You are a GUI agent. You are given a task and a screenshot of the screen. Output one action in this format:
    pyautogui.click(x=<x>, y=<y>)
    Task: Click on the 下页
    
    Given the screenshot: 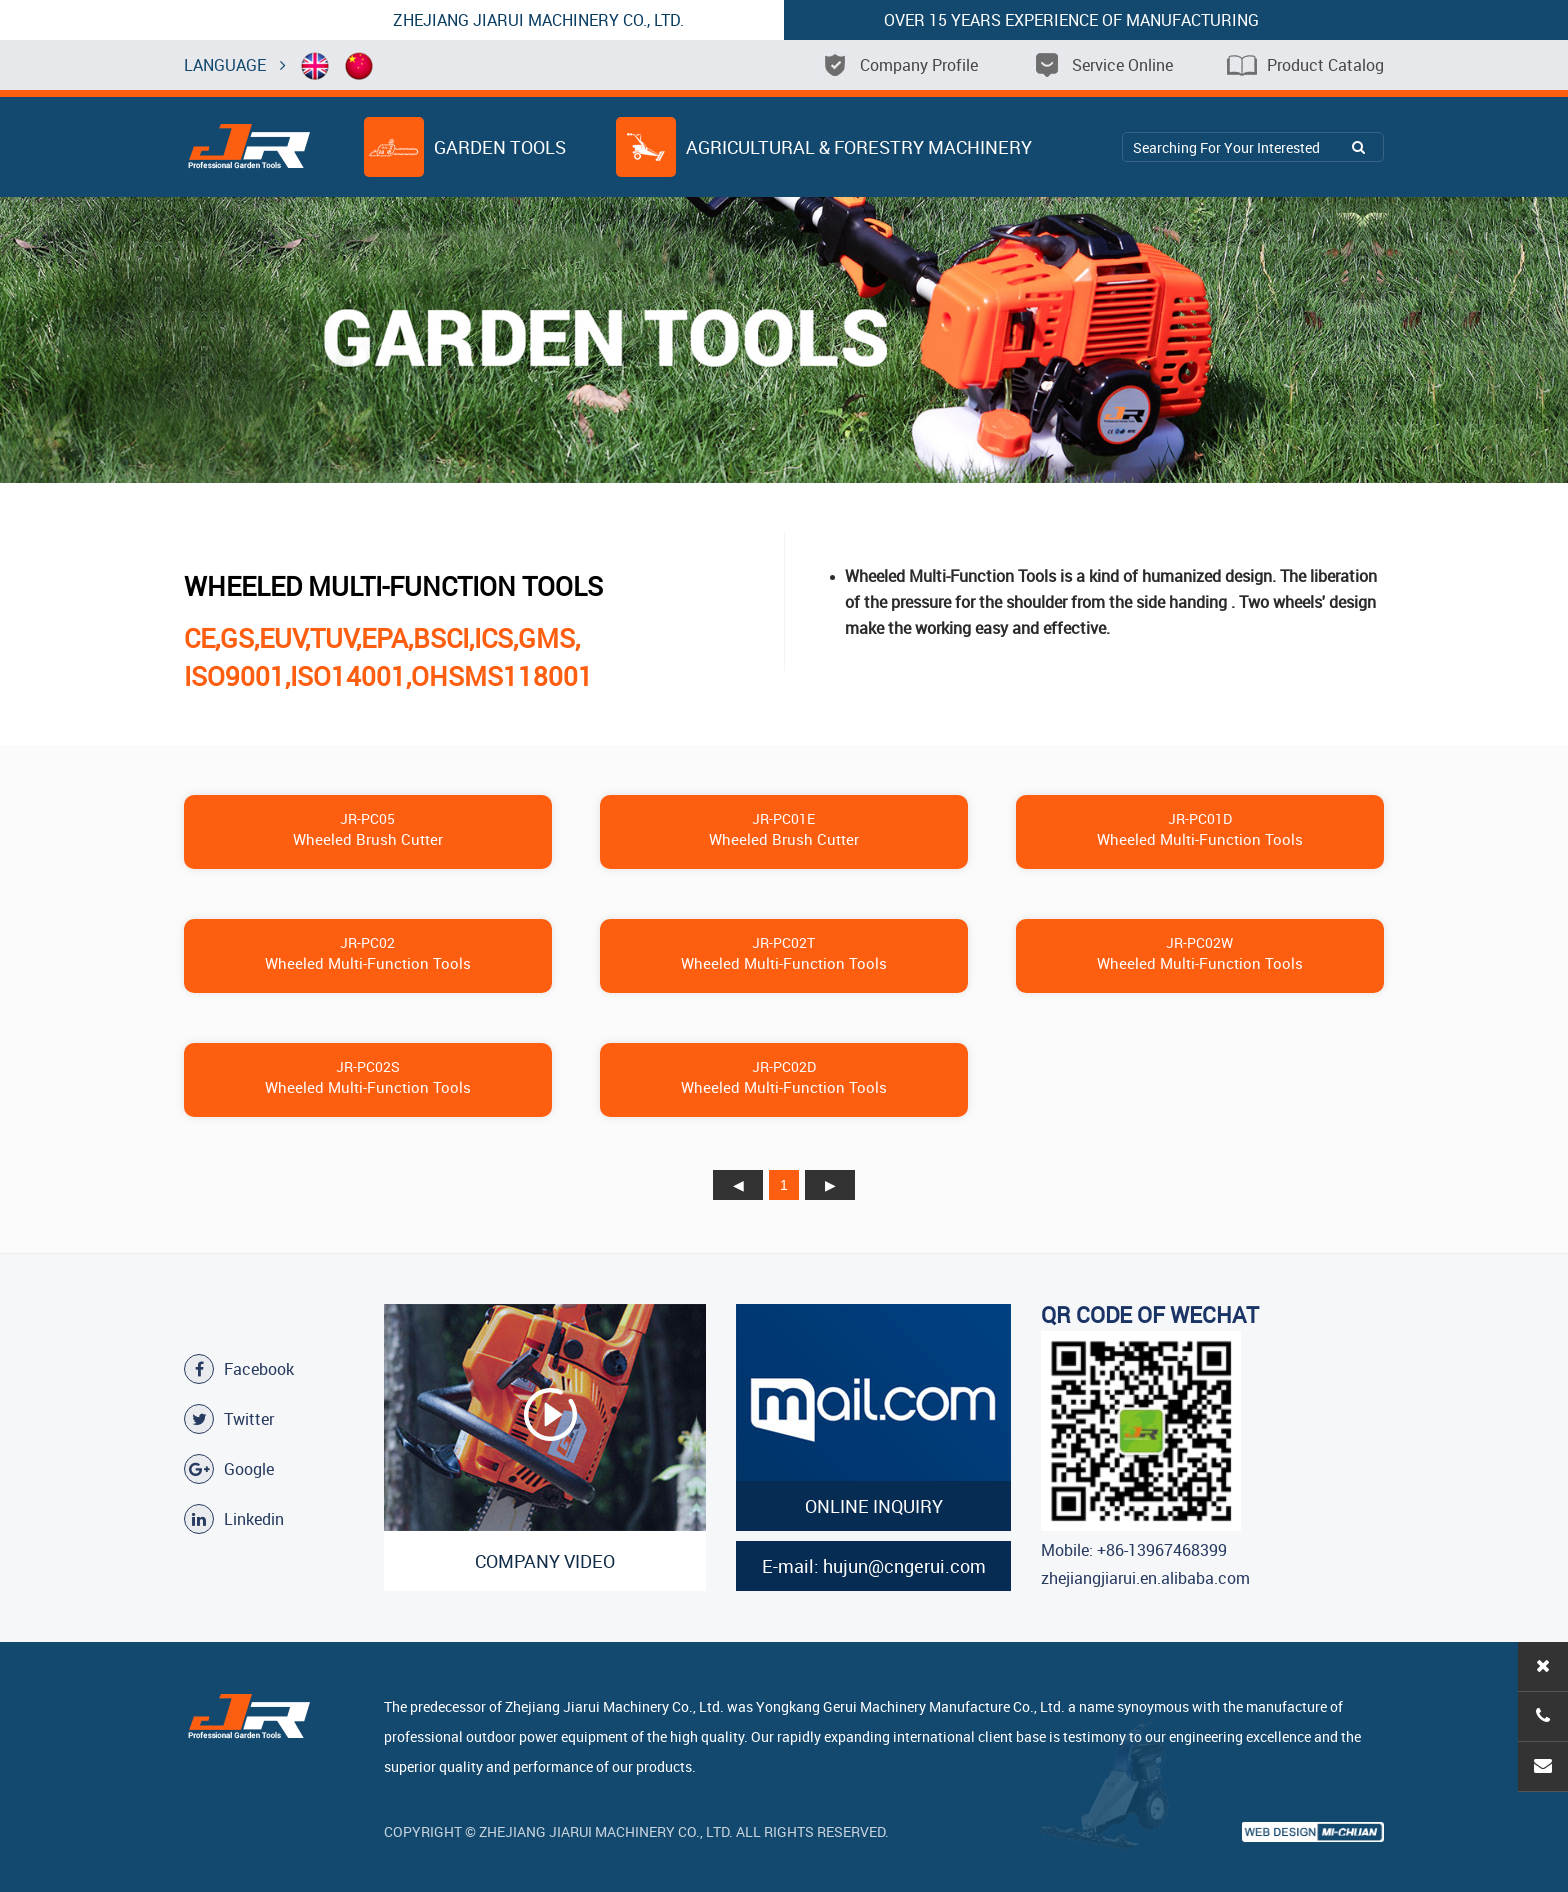 What is the action you would take?
    pyautogui.click(x=830, y=1185)
    